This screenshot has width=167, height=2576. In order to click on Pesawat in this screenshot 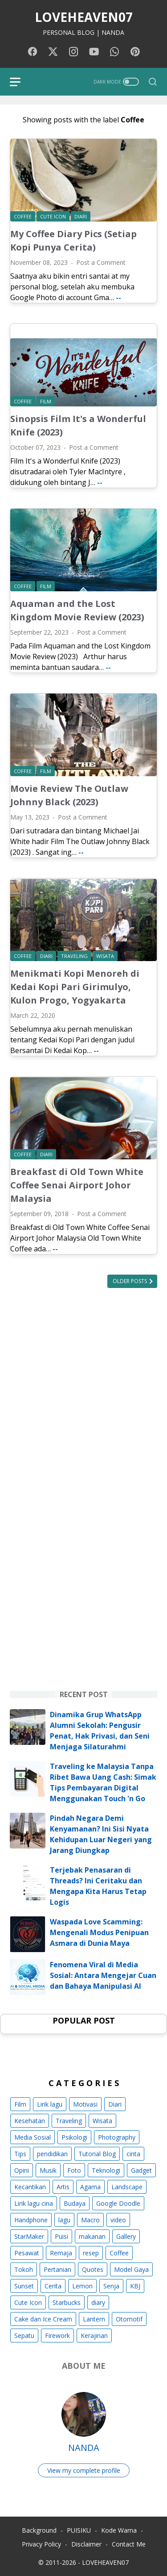, I will do `click(26, 2253)`.